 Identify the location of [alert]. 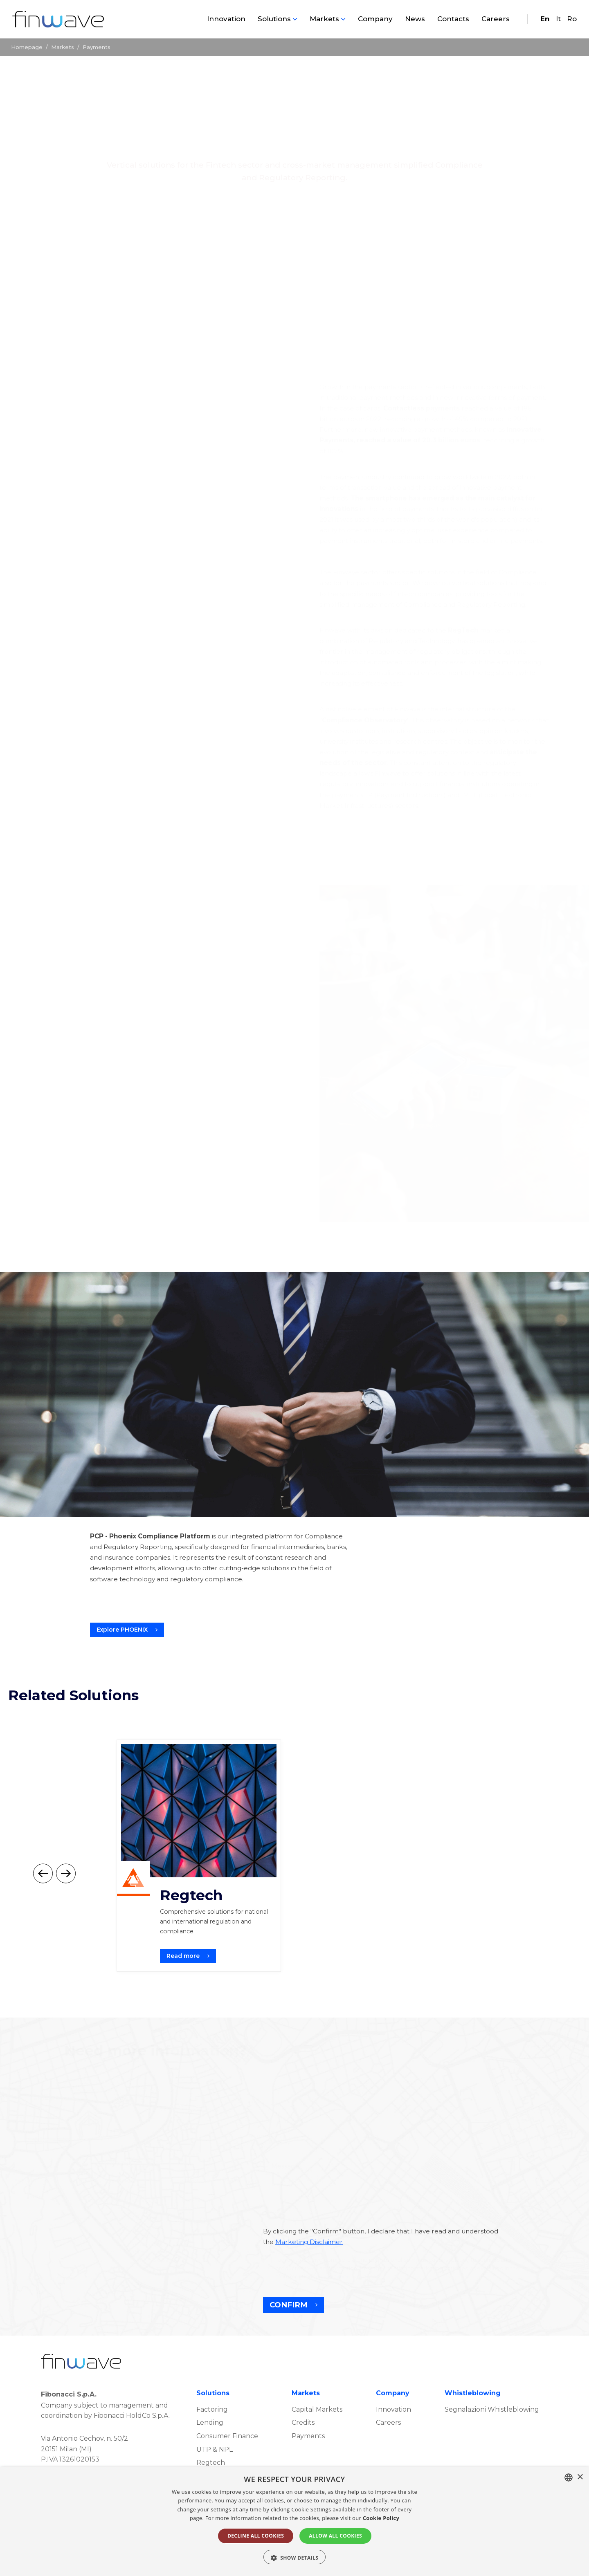
(294, 2521).